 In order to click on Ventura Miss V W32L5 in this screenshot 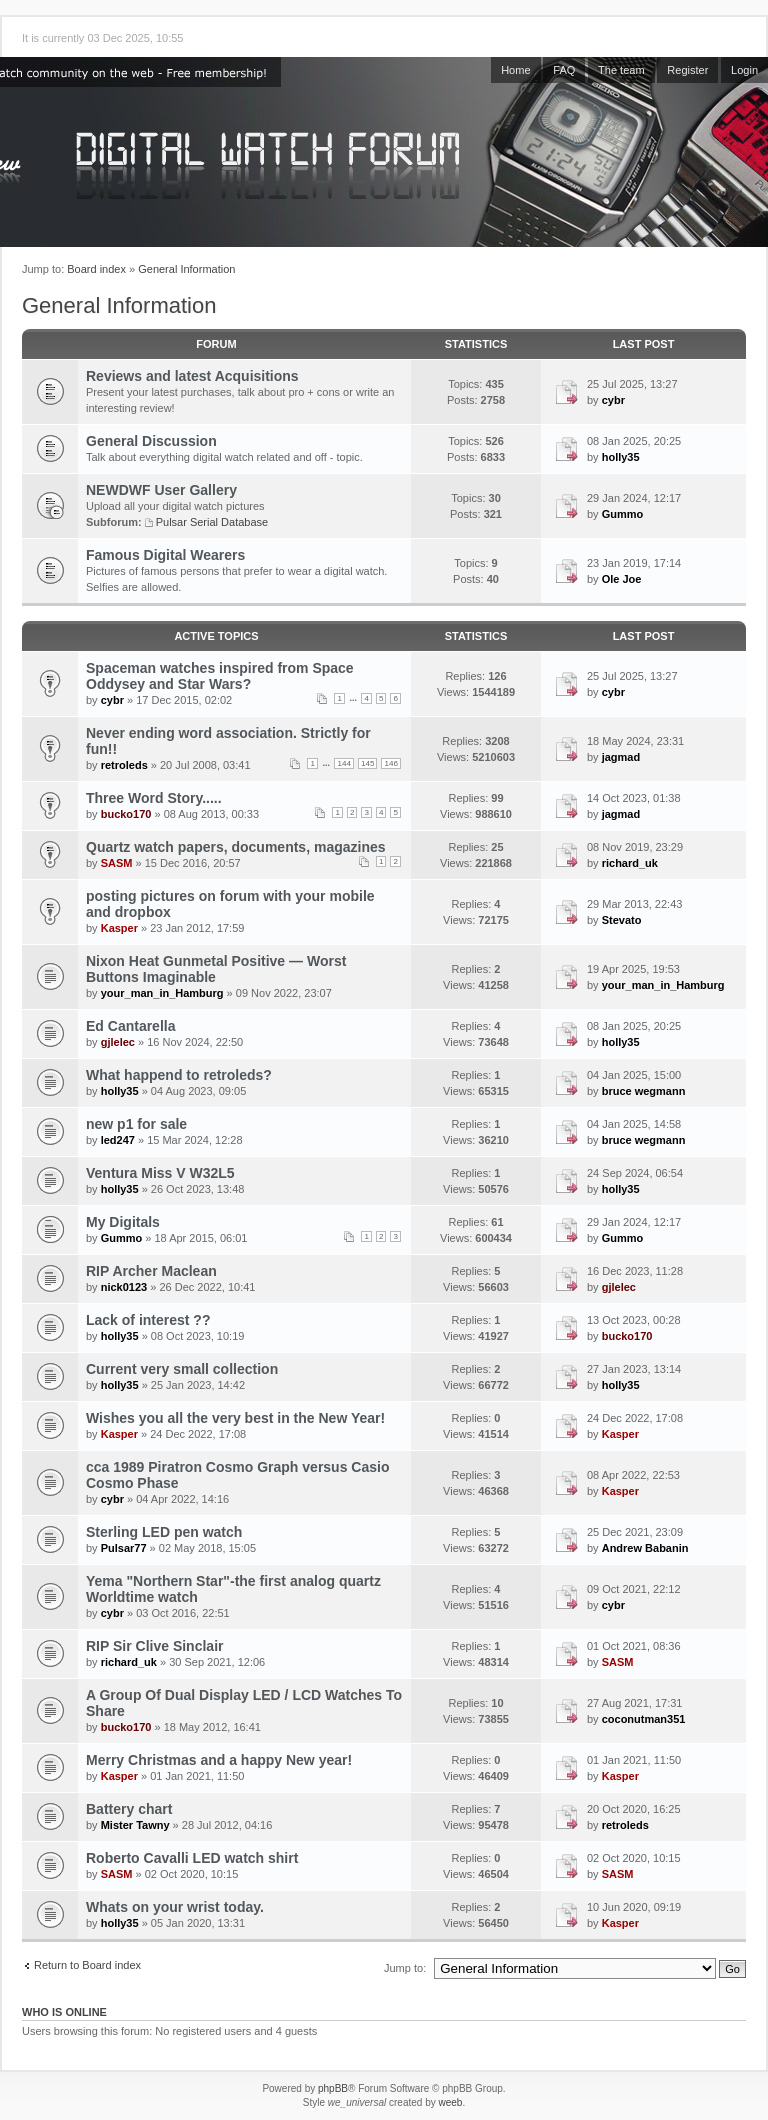, I will do `click(160, 1173)`.